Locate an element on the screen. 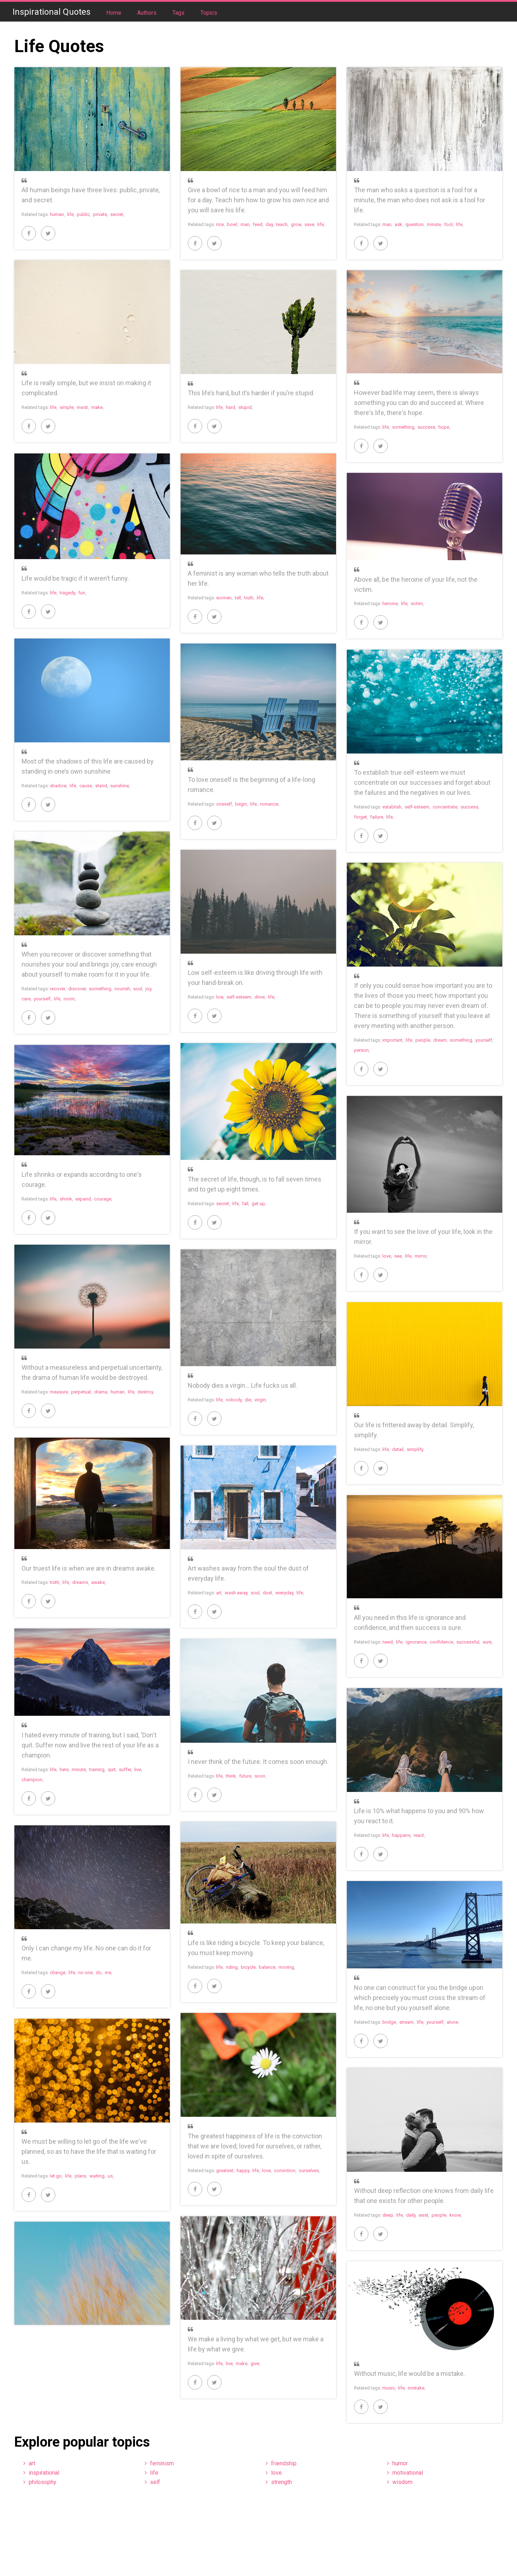  let go is located at coordinates (56, 2176).